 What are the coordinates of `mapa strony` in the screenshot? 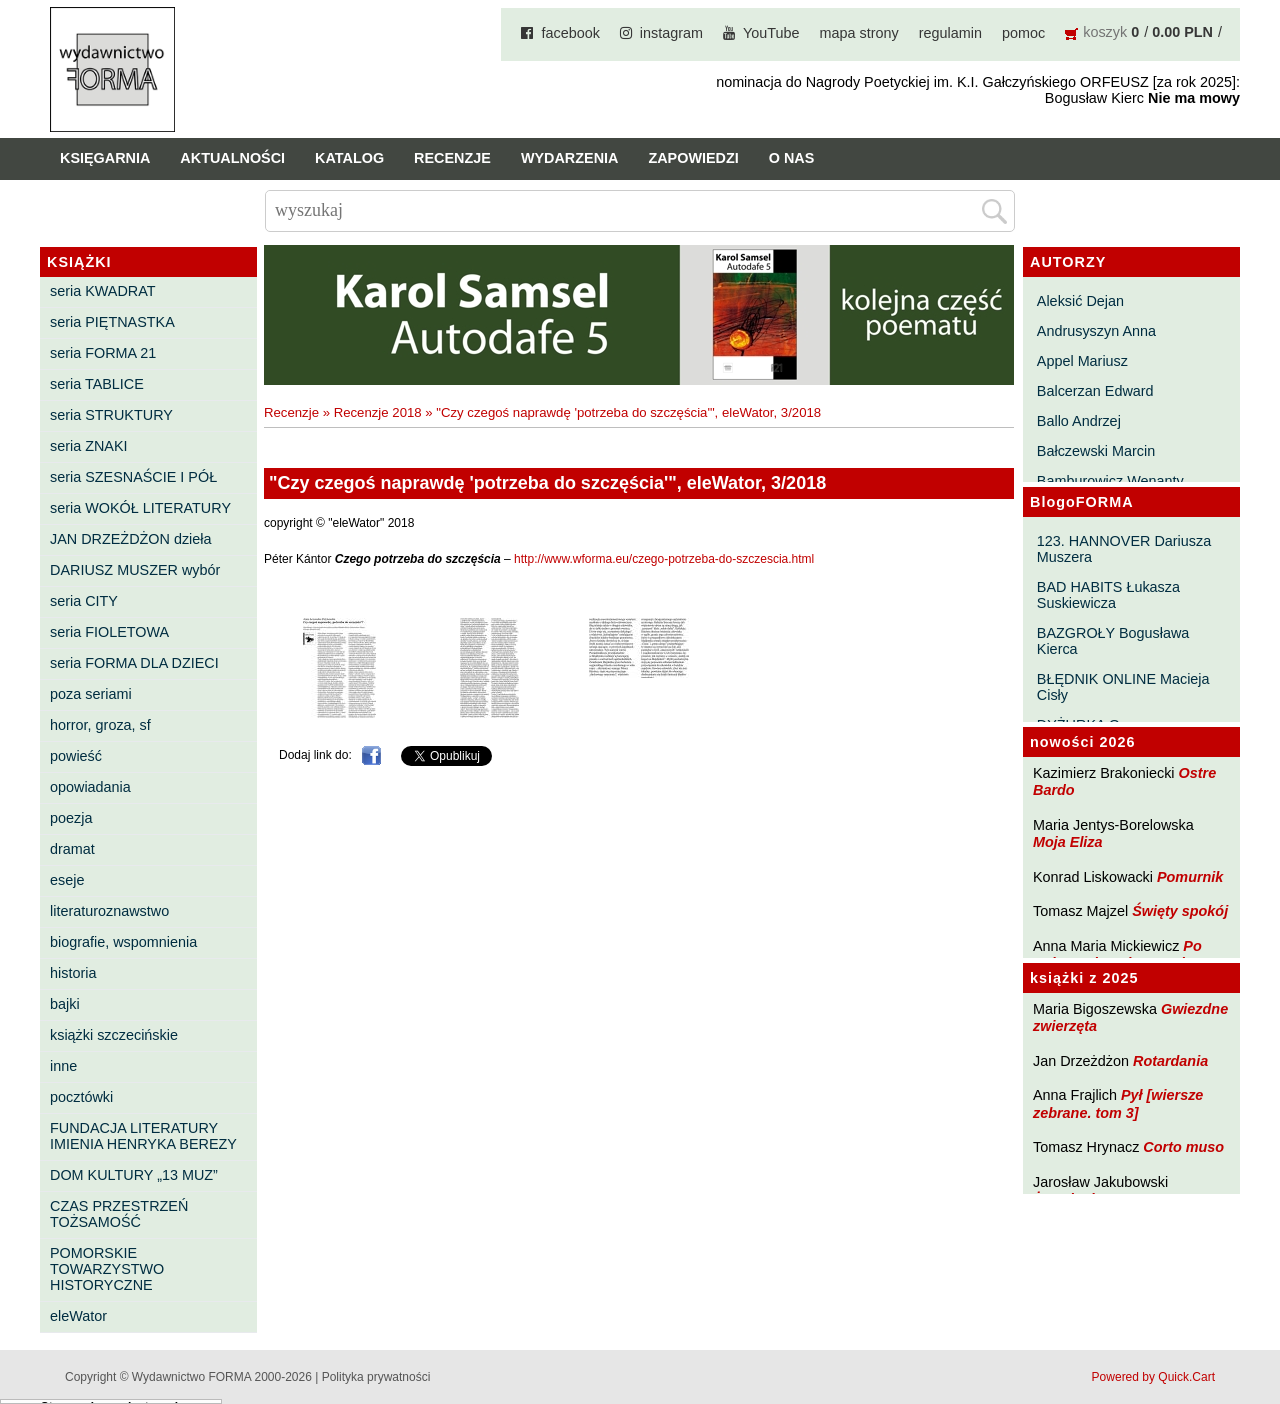 It's located at (859, 33).